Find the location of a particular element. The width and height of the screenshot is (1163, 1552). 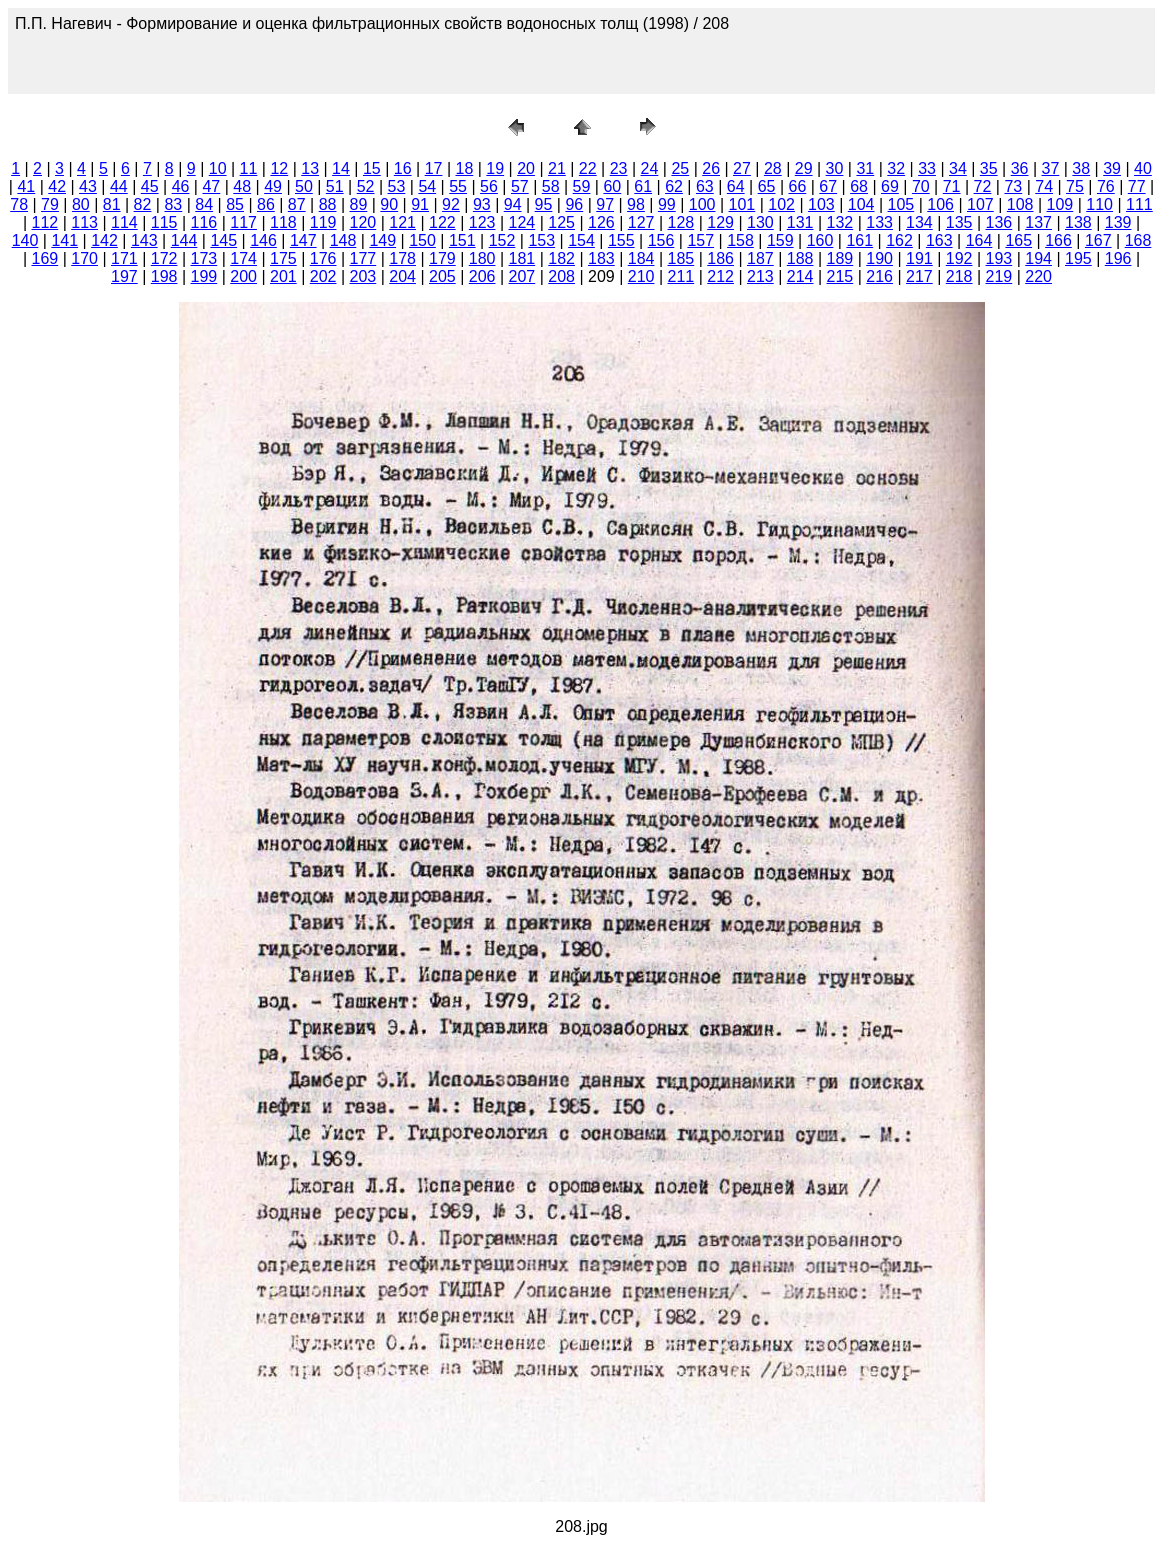

202 is located at coordinates (323, 276).